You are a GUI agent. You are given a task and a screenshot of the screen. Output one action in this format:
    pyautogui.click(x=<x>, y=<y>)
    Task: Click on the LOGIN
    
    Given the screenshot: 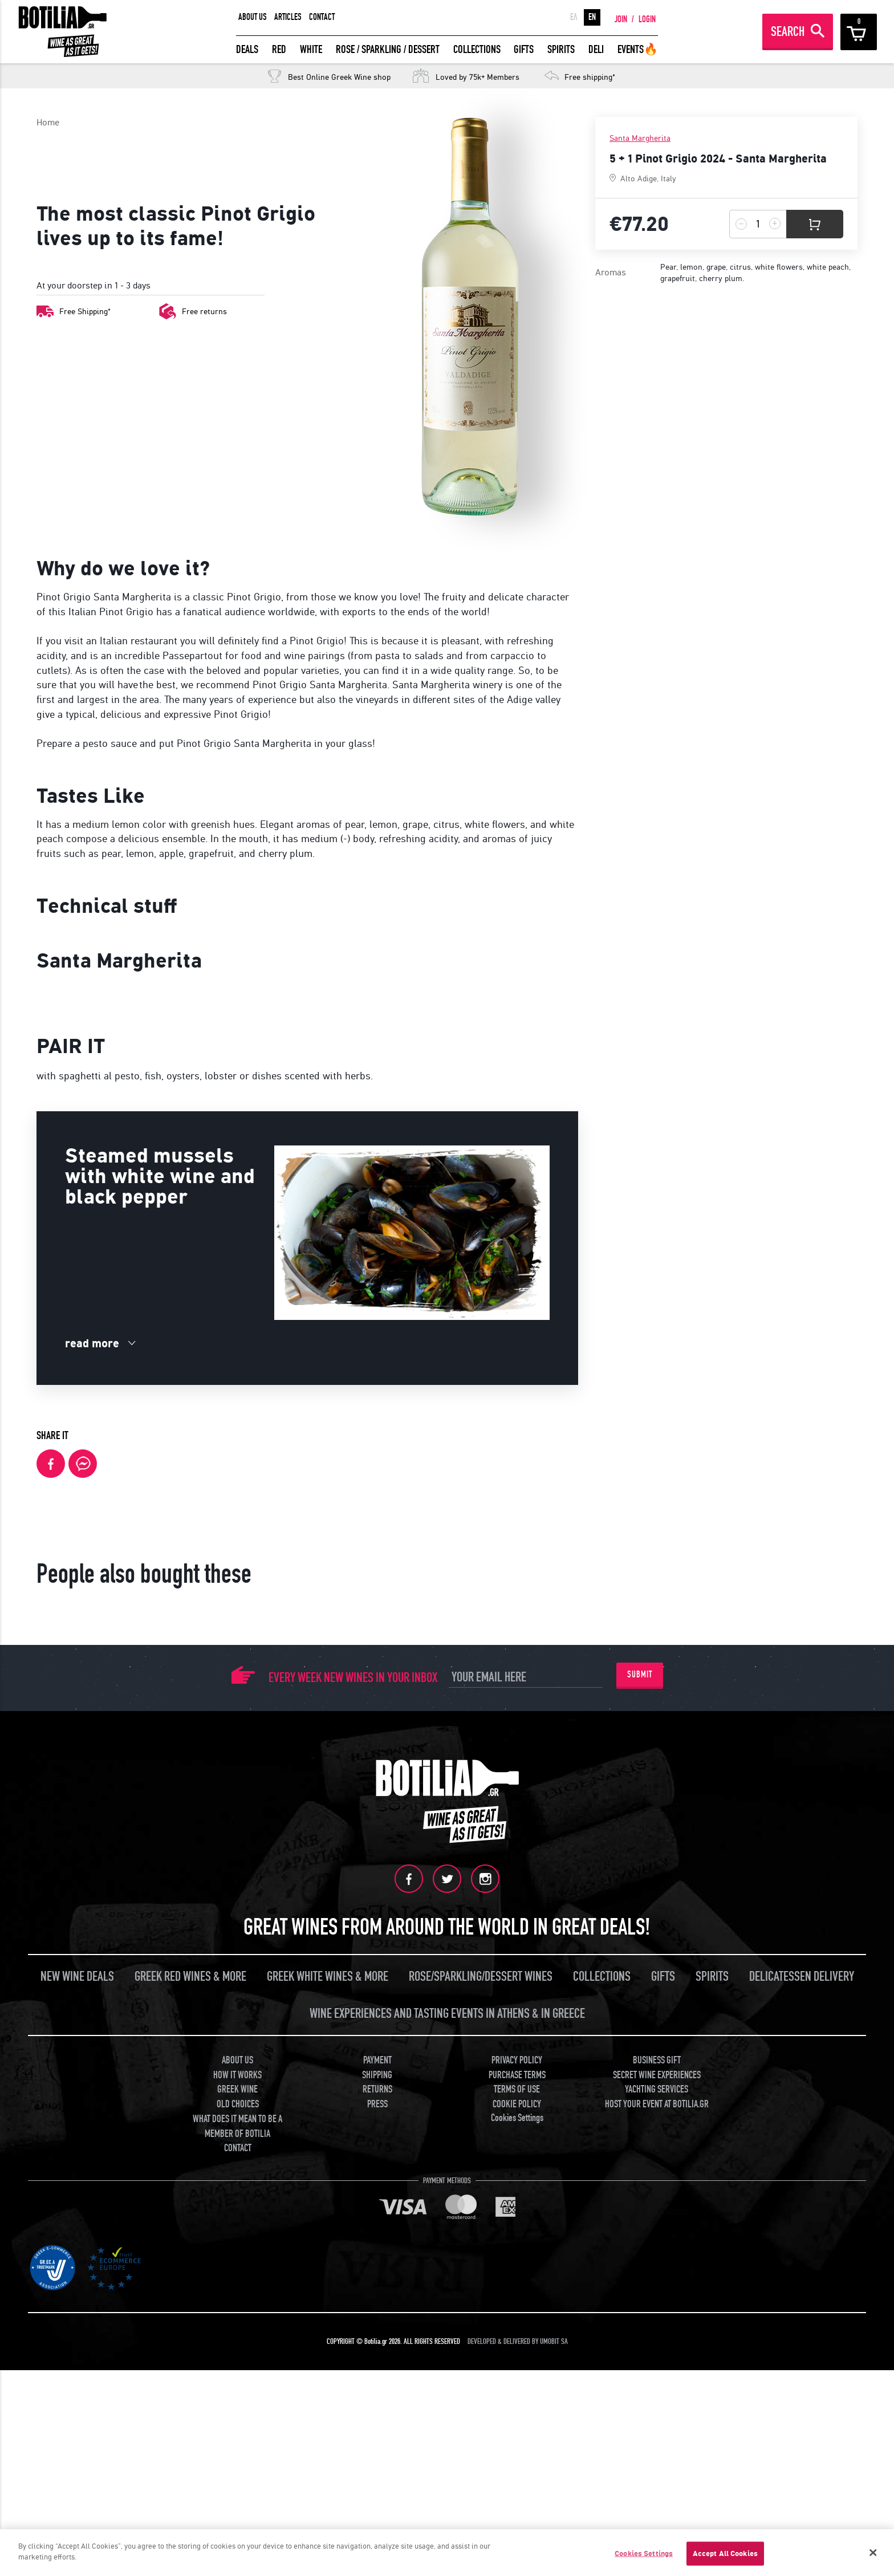 What is the action you would take?
    pyautogui.click(x=647, y=19)
    